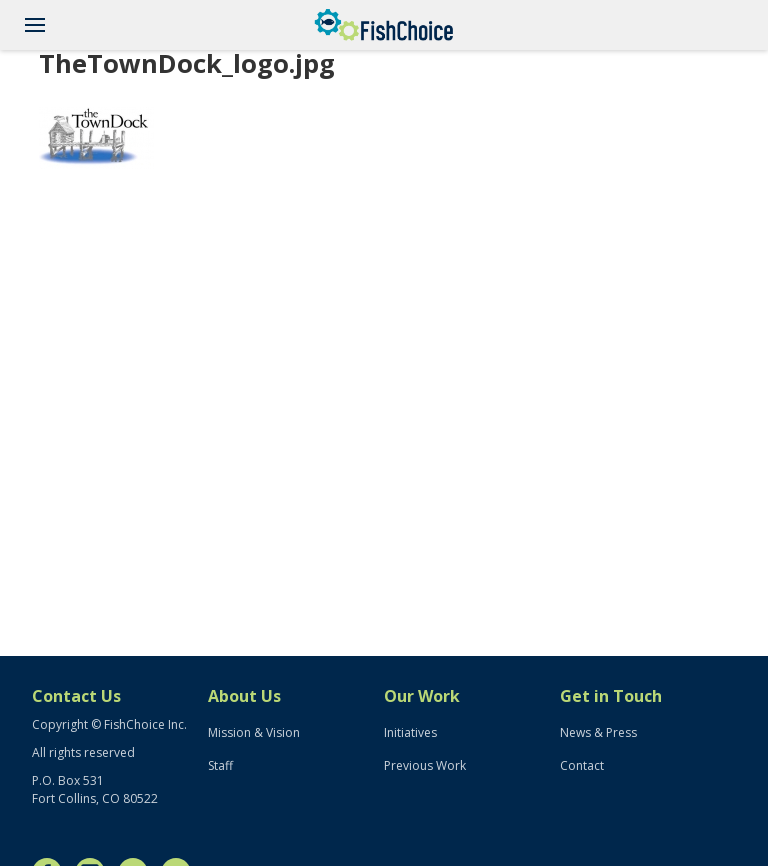 The image size is (768, 866). Describe the element at coordinates (582, 765) in the screenshot. I see `Contact` at that location.